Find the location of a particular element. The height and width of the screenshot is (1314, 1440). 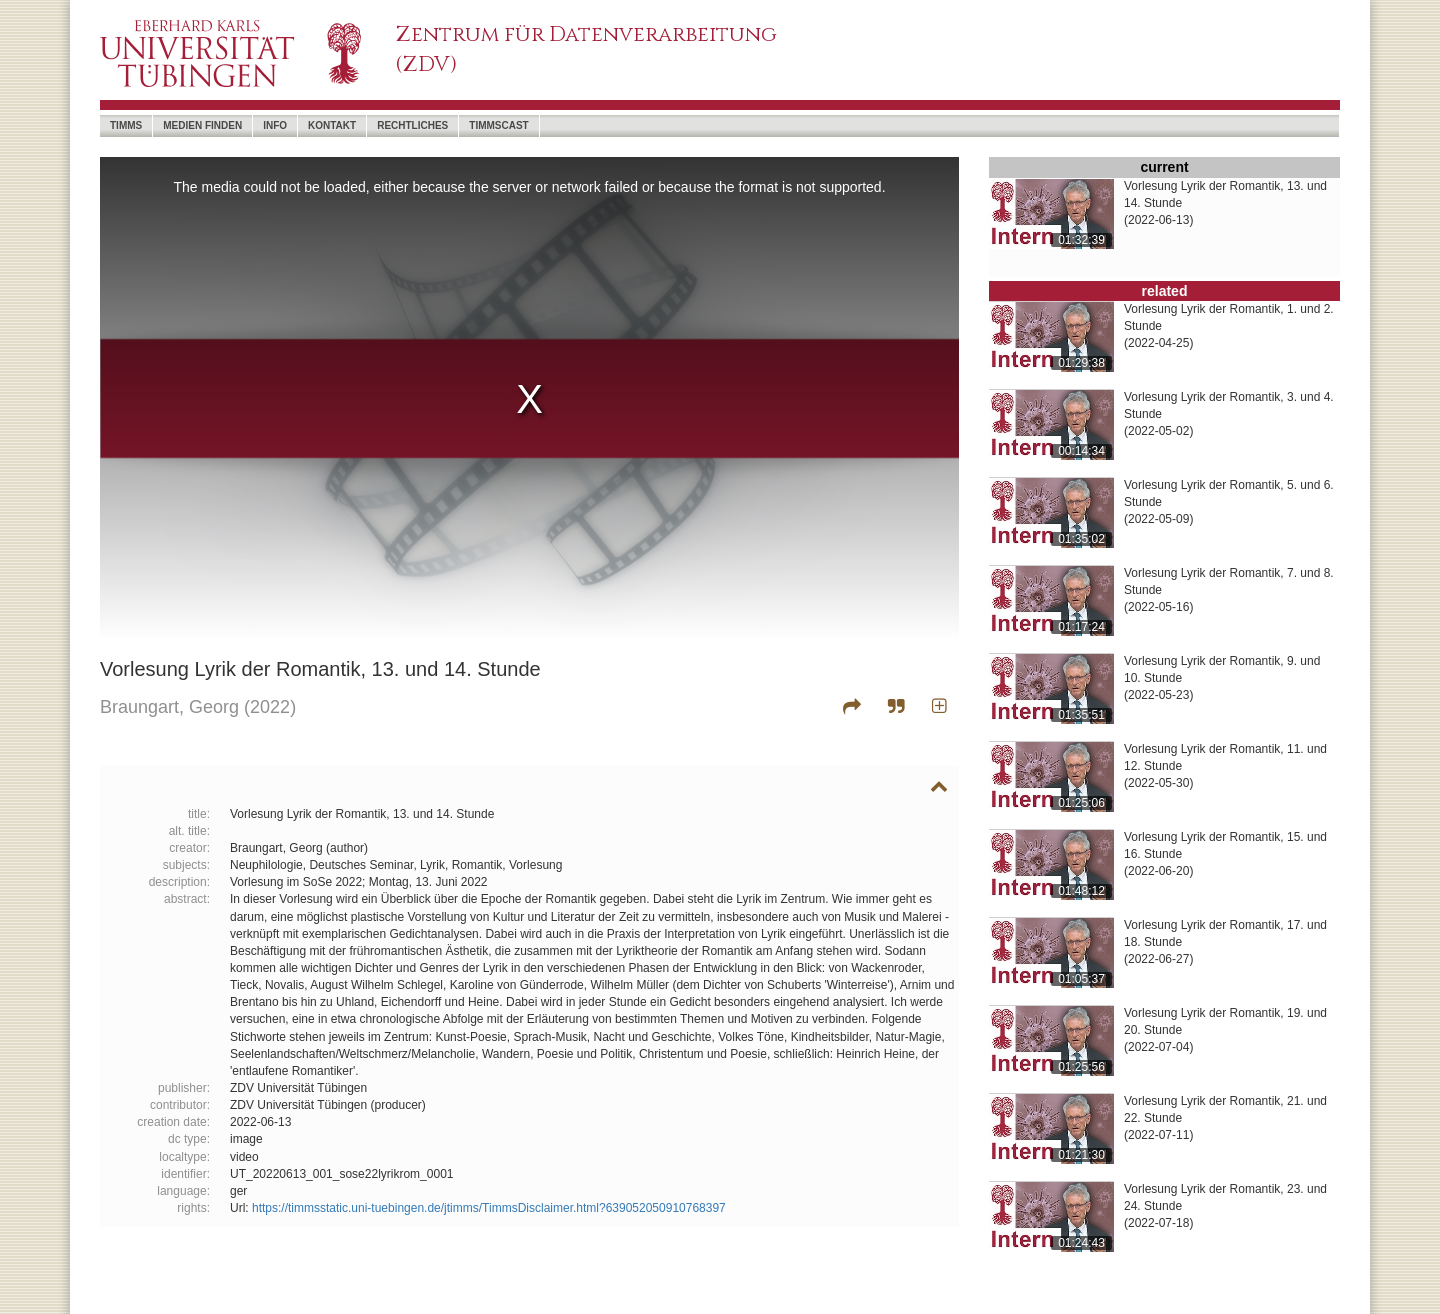

Kontakt is located at coordinates (332, 125).